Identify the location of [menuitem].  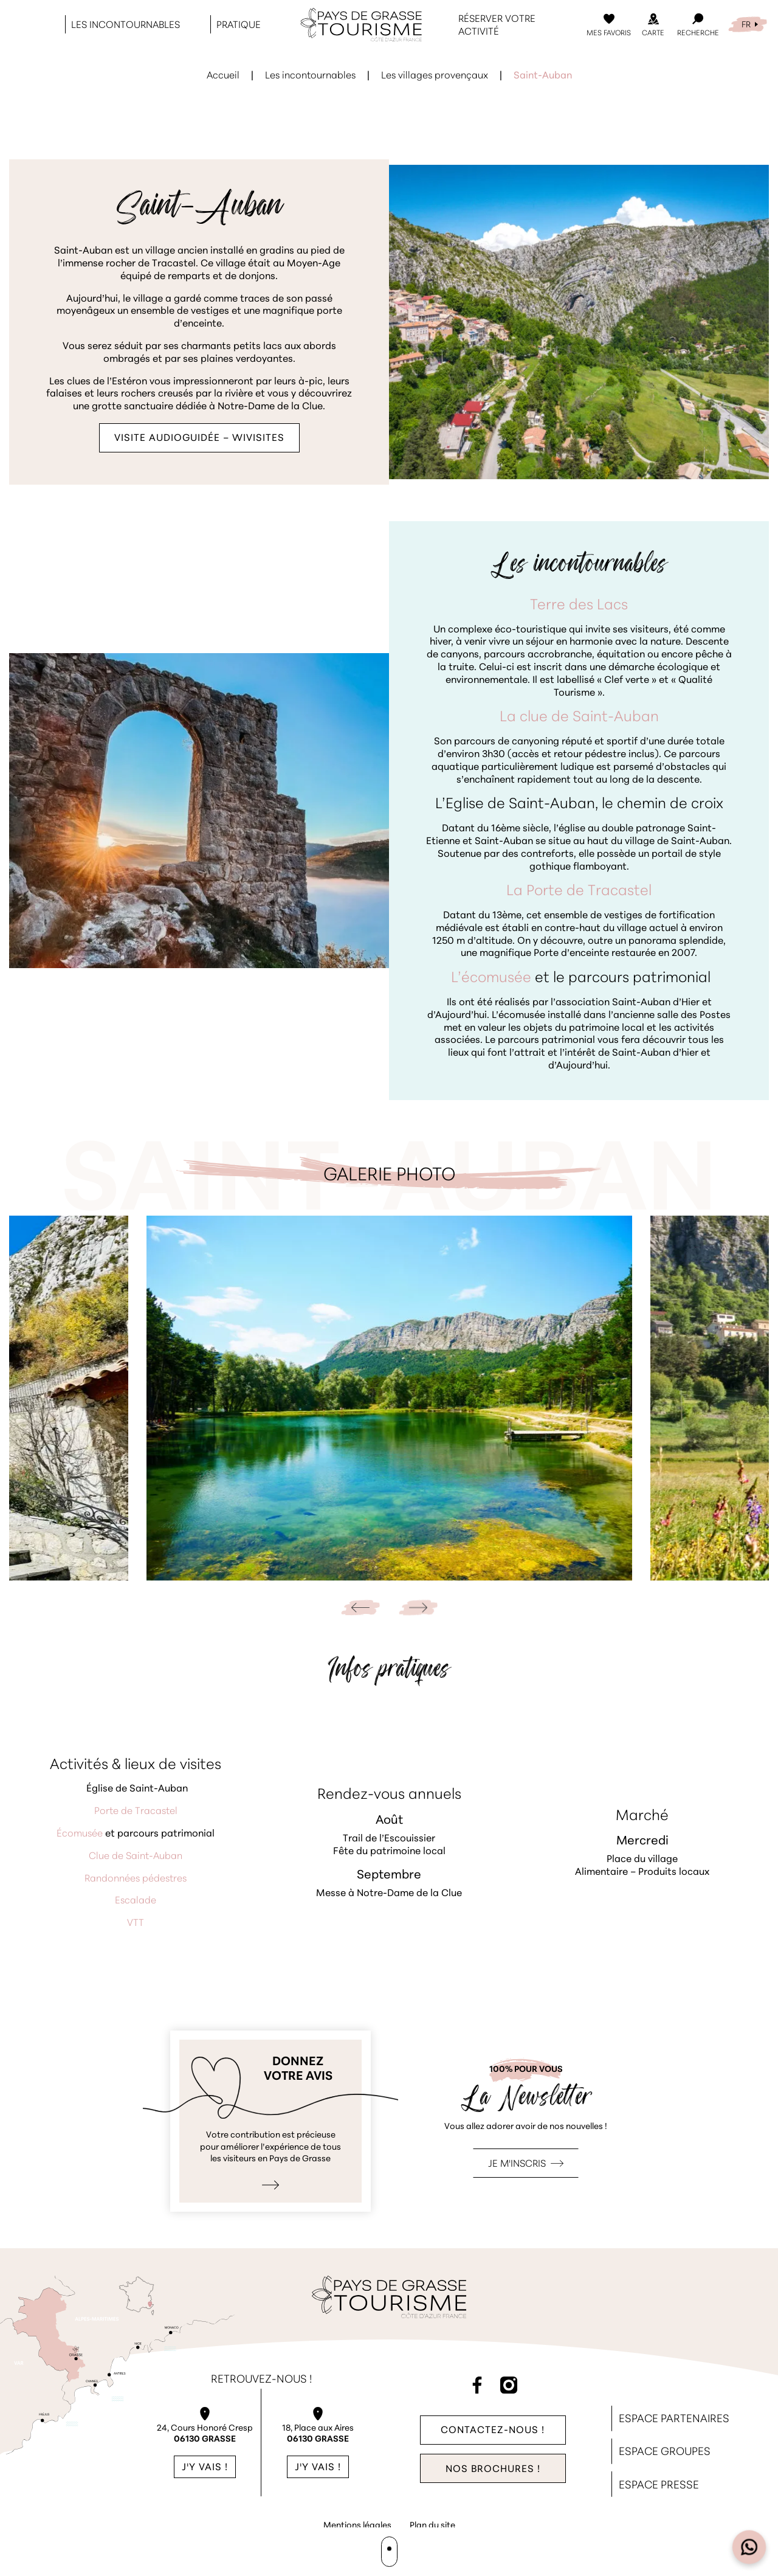
(747, 24).